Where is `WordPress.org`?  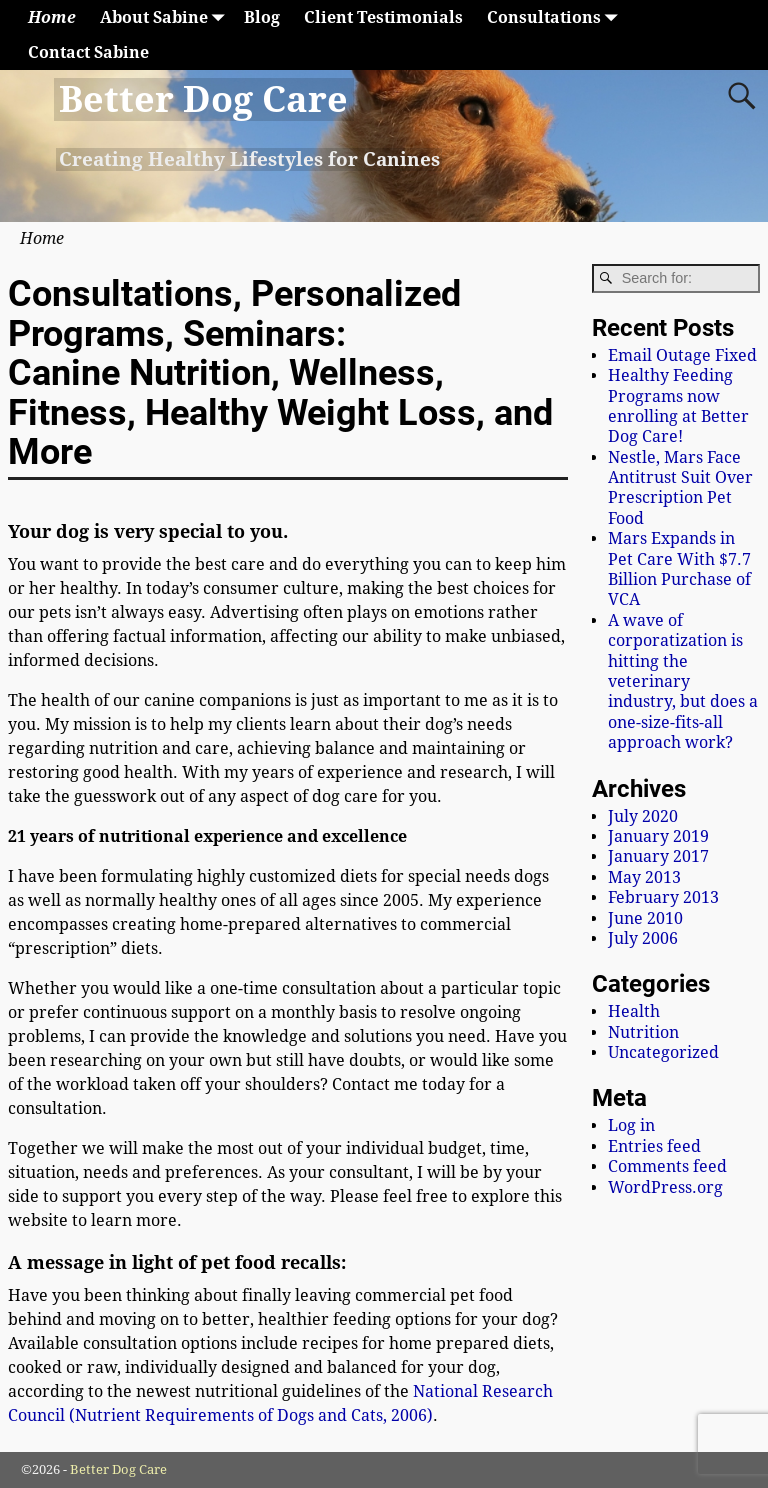 WordPress.org is located at coordinates (665, 1187).